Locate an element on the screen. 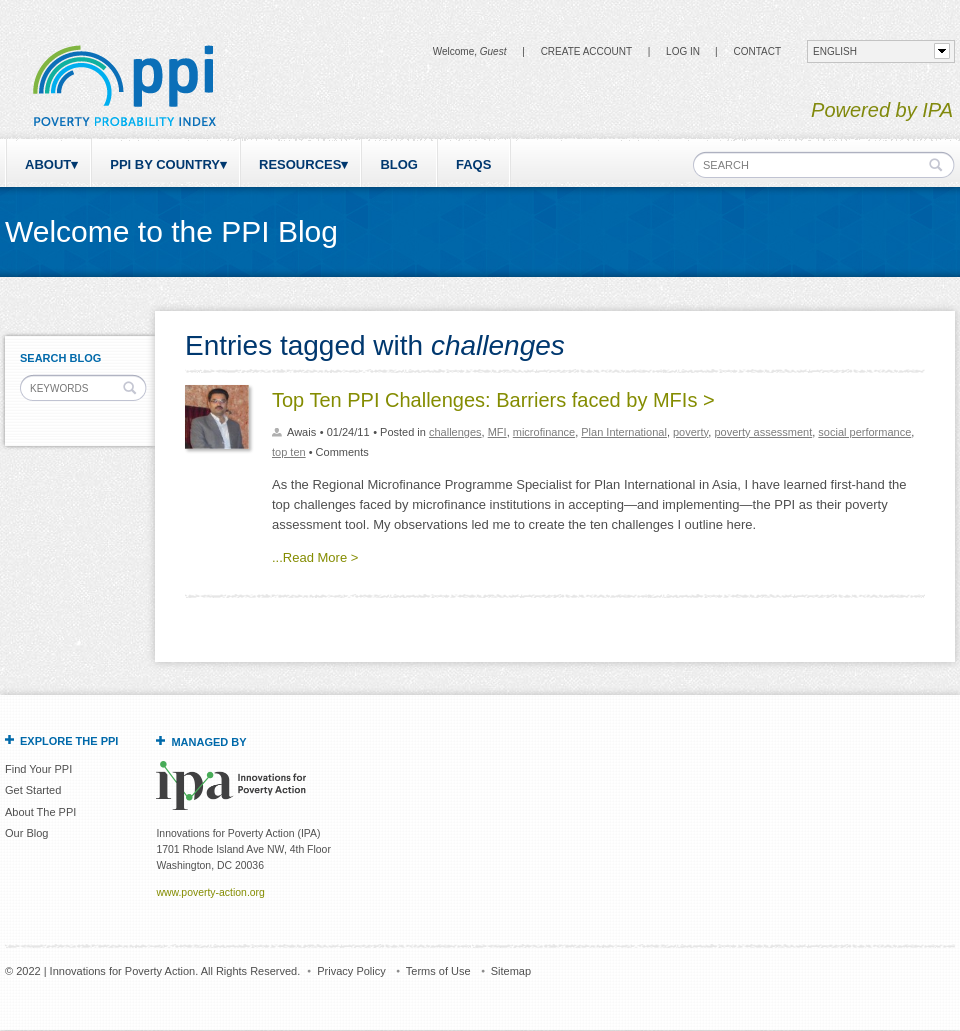 The image size is (960, 1031). Find Your PPI is located at coordinates (38, 769).